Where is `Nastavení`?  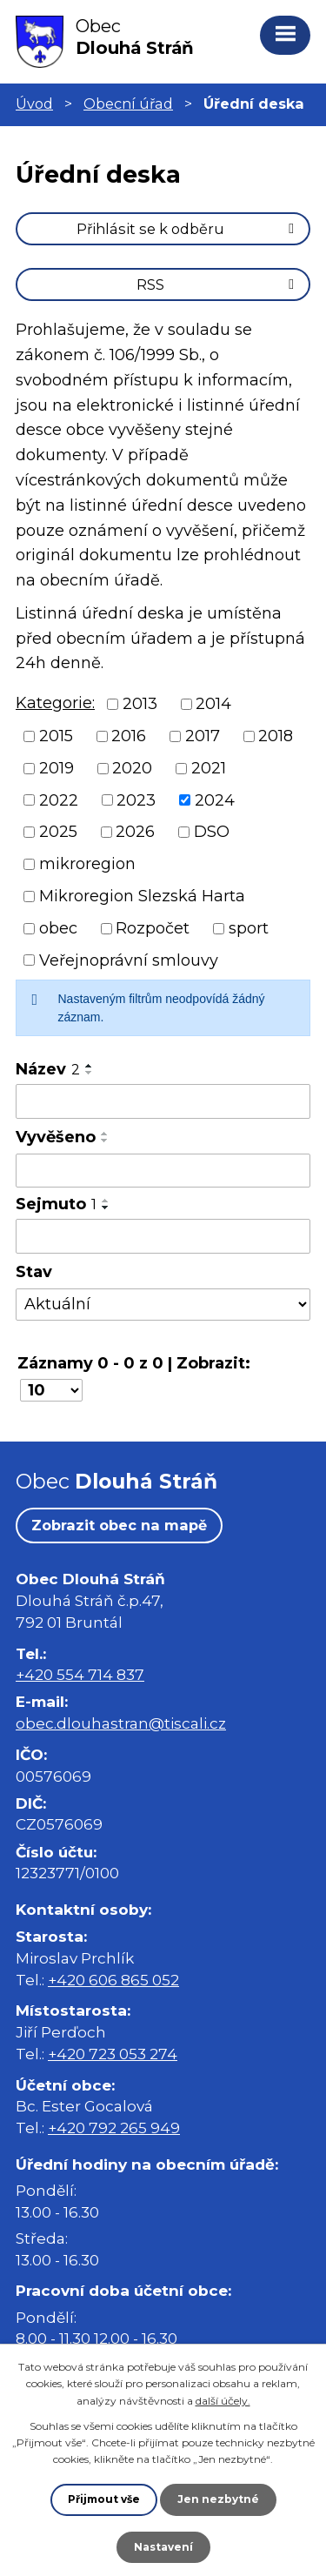 Nastavení is located at coordinates (163, 2546).